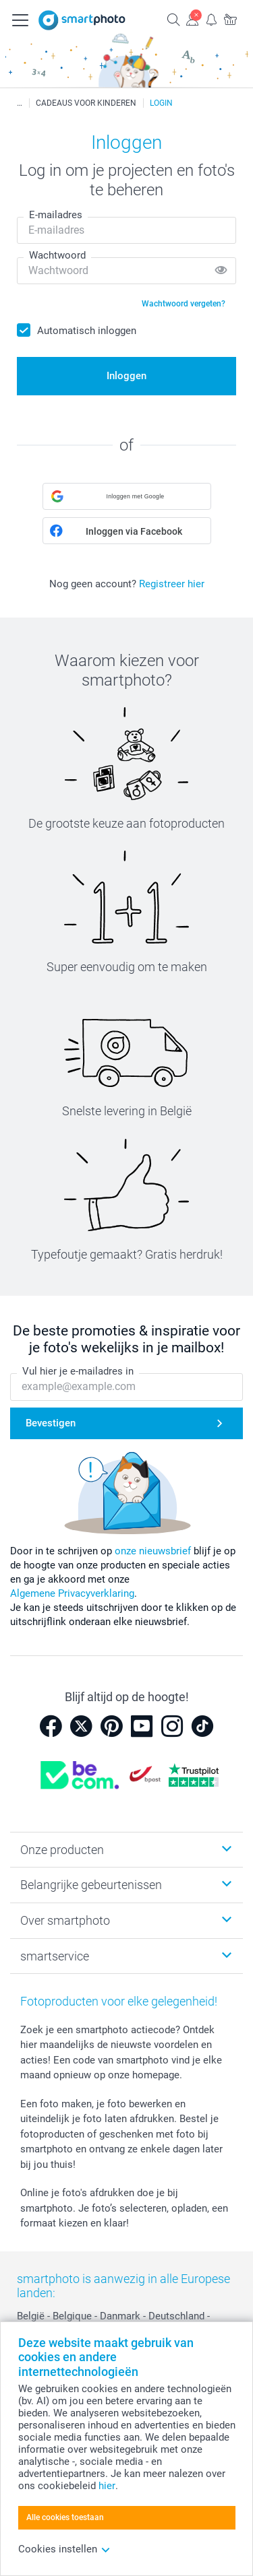 This screenshot has height=2576, width=253. What do you see at coordinates (78, 1371) in the screenshot?
I see `Vul hier je e-mailadres in` at bounding box center [78, 1371].